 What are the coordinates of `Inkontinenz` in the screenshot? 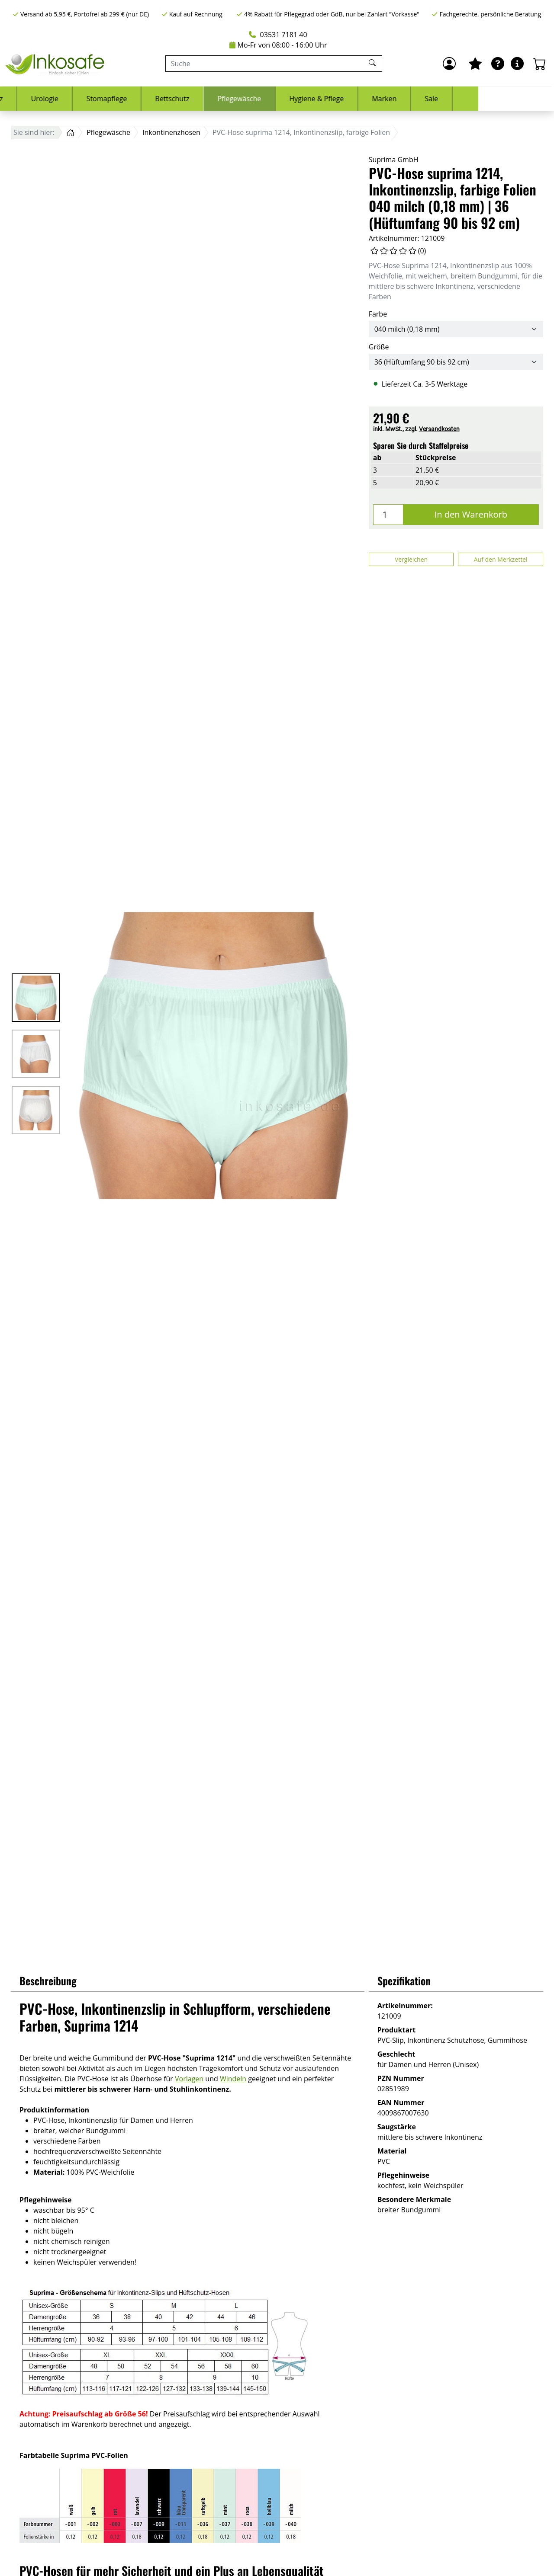 It's located at (59, 98).